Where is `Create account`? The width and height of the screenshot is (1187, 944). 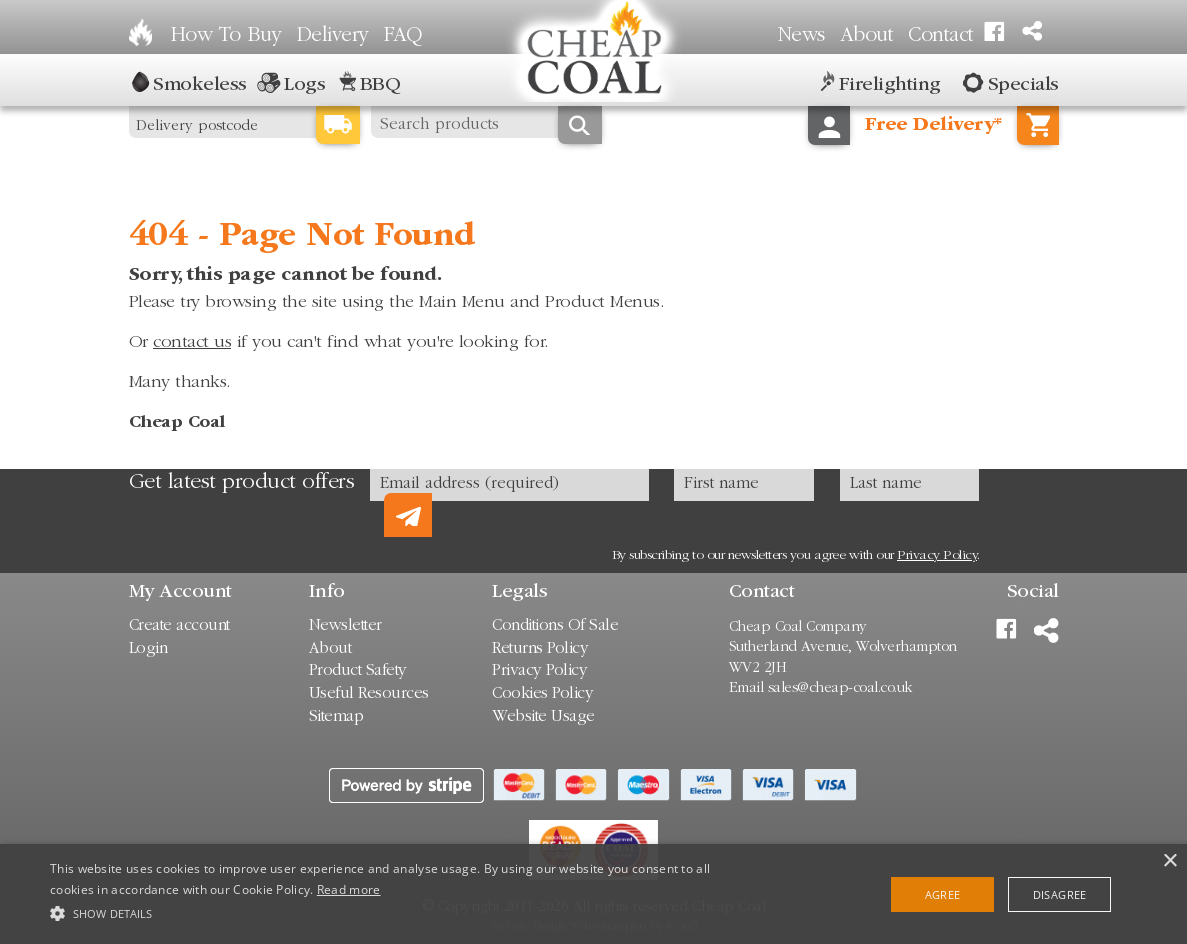
Create account is located at coordinates (179, 626).